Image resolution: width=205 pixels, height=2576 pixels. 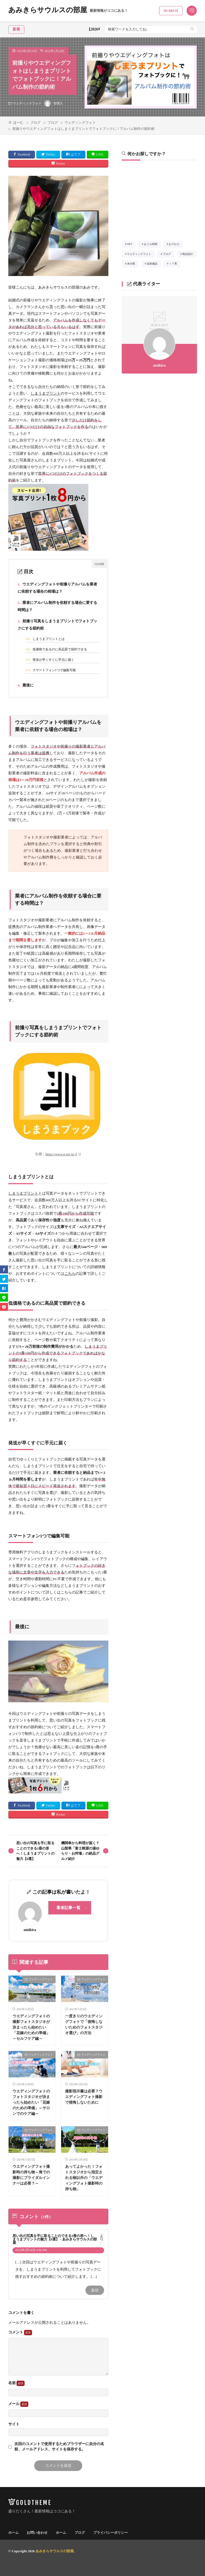 I want to click on プライバシーポリシー, so click(x=110, y=2533).